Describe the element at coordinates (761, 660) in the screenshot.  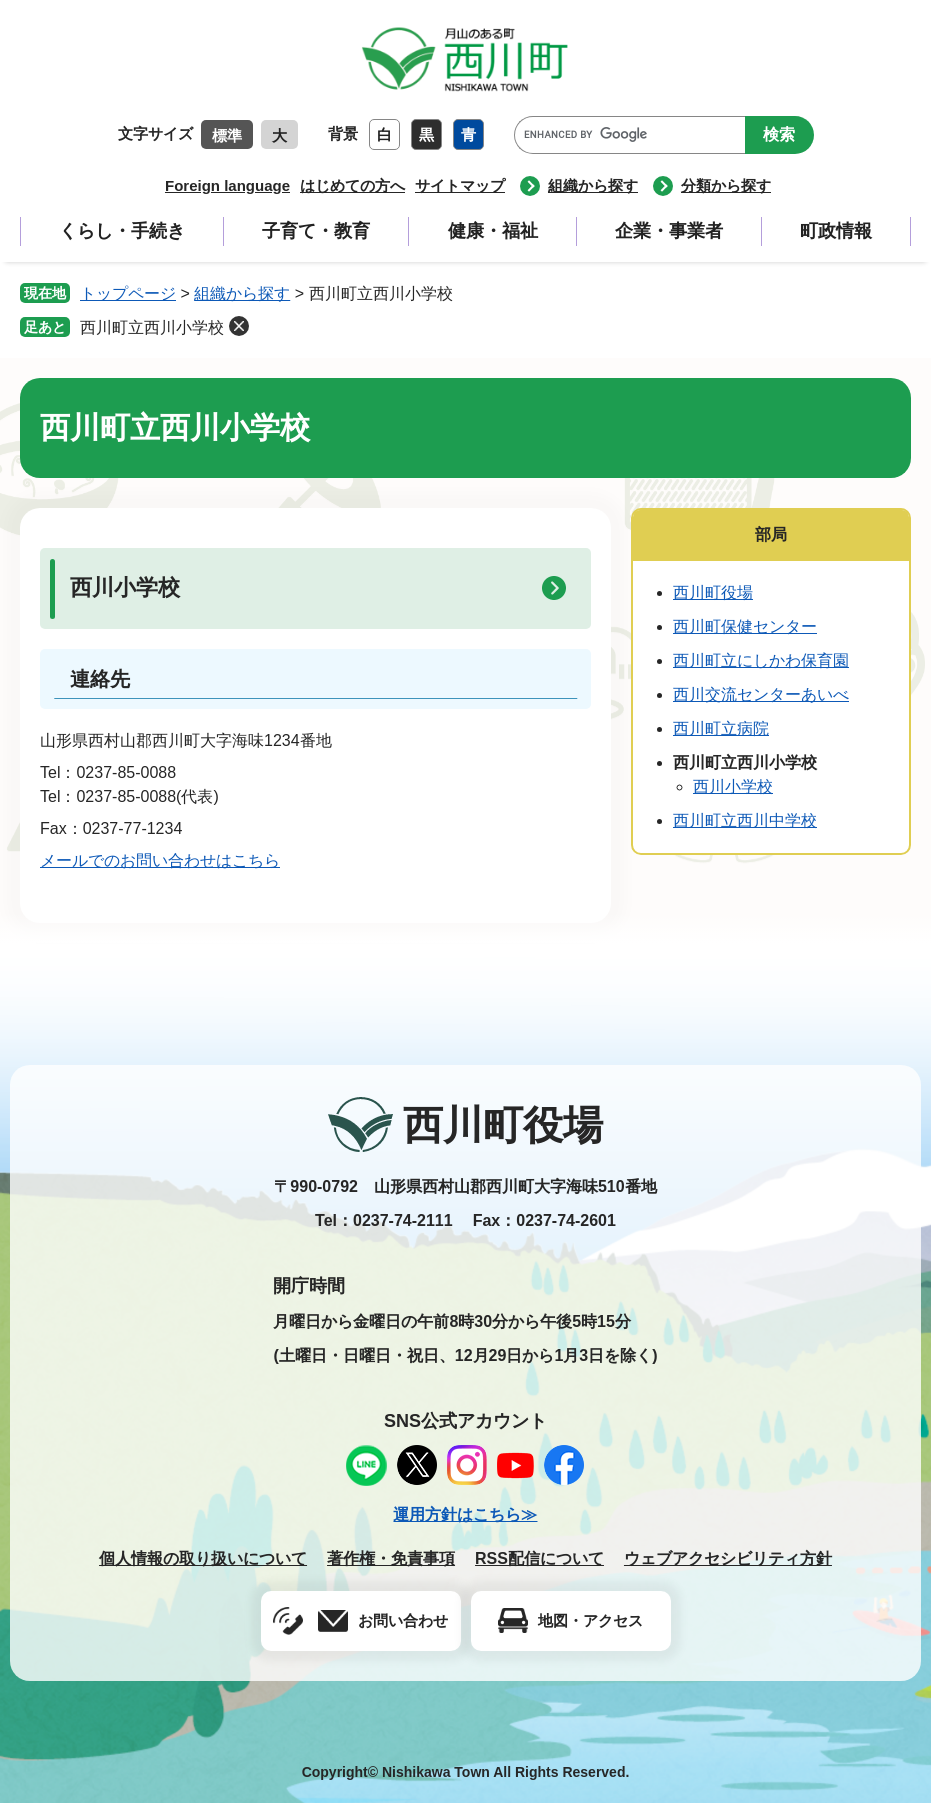
I see `西川町立にしかわ保育園` at that location.